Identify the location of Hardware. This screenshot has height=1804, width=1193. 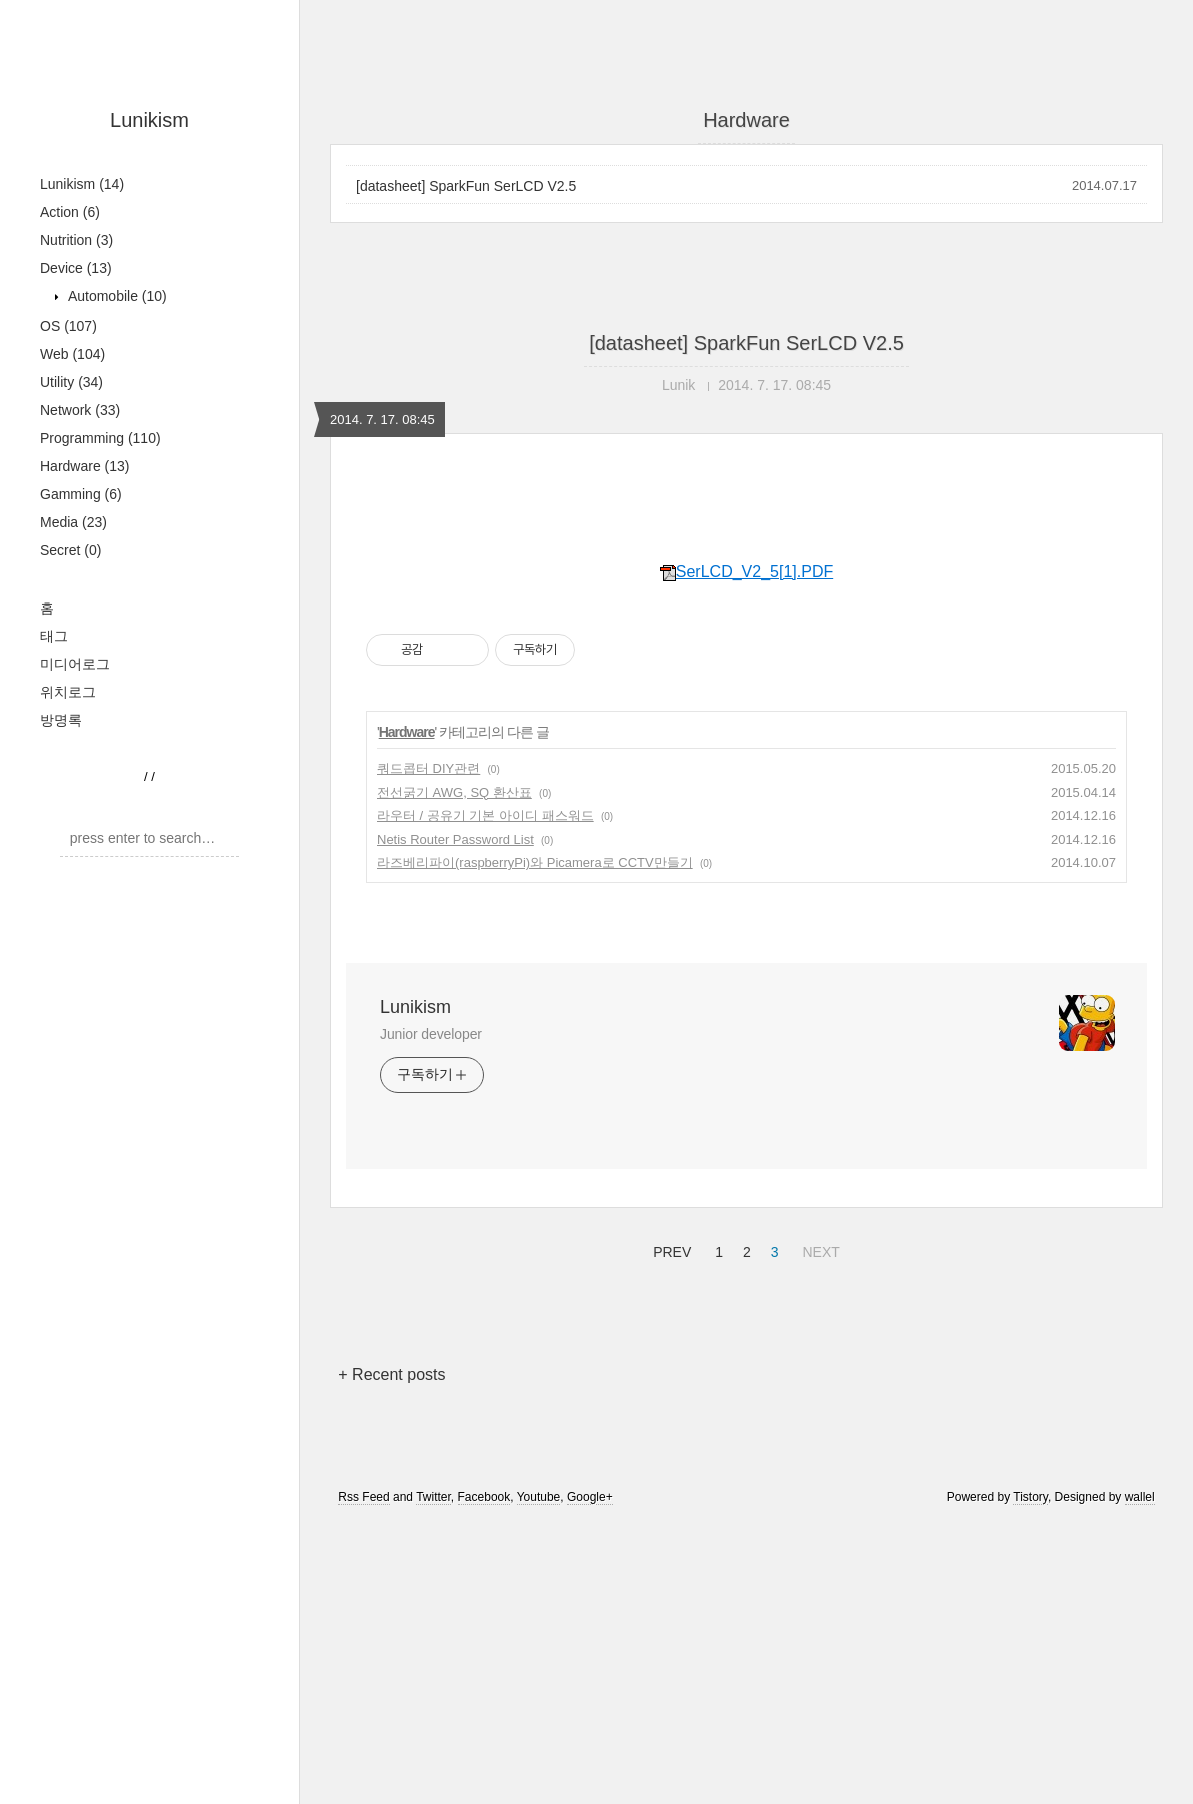
(85, 466).